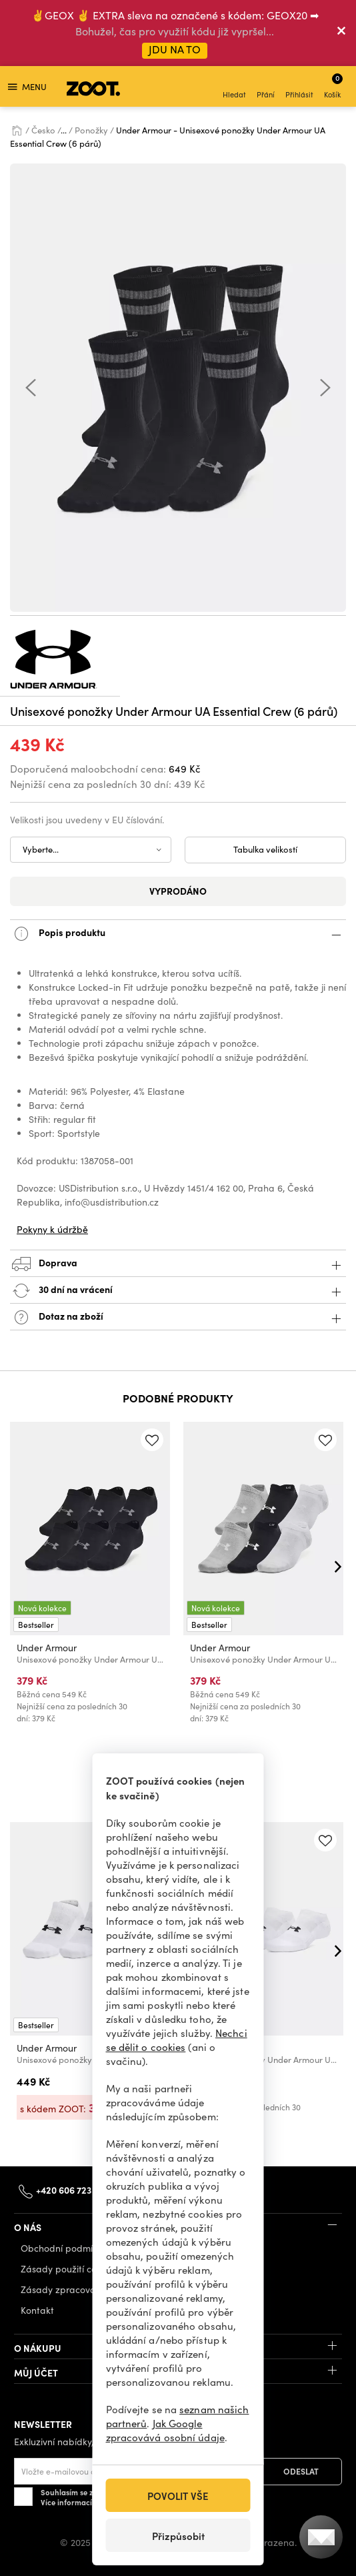 This screenshot has width=356, height=2576. What do you see at coordinates (178, 890) in the screenshot?
I see `Vyprodáno` at bounding box center [178, 890].